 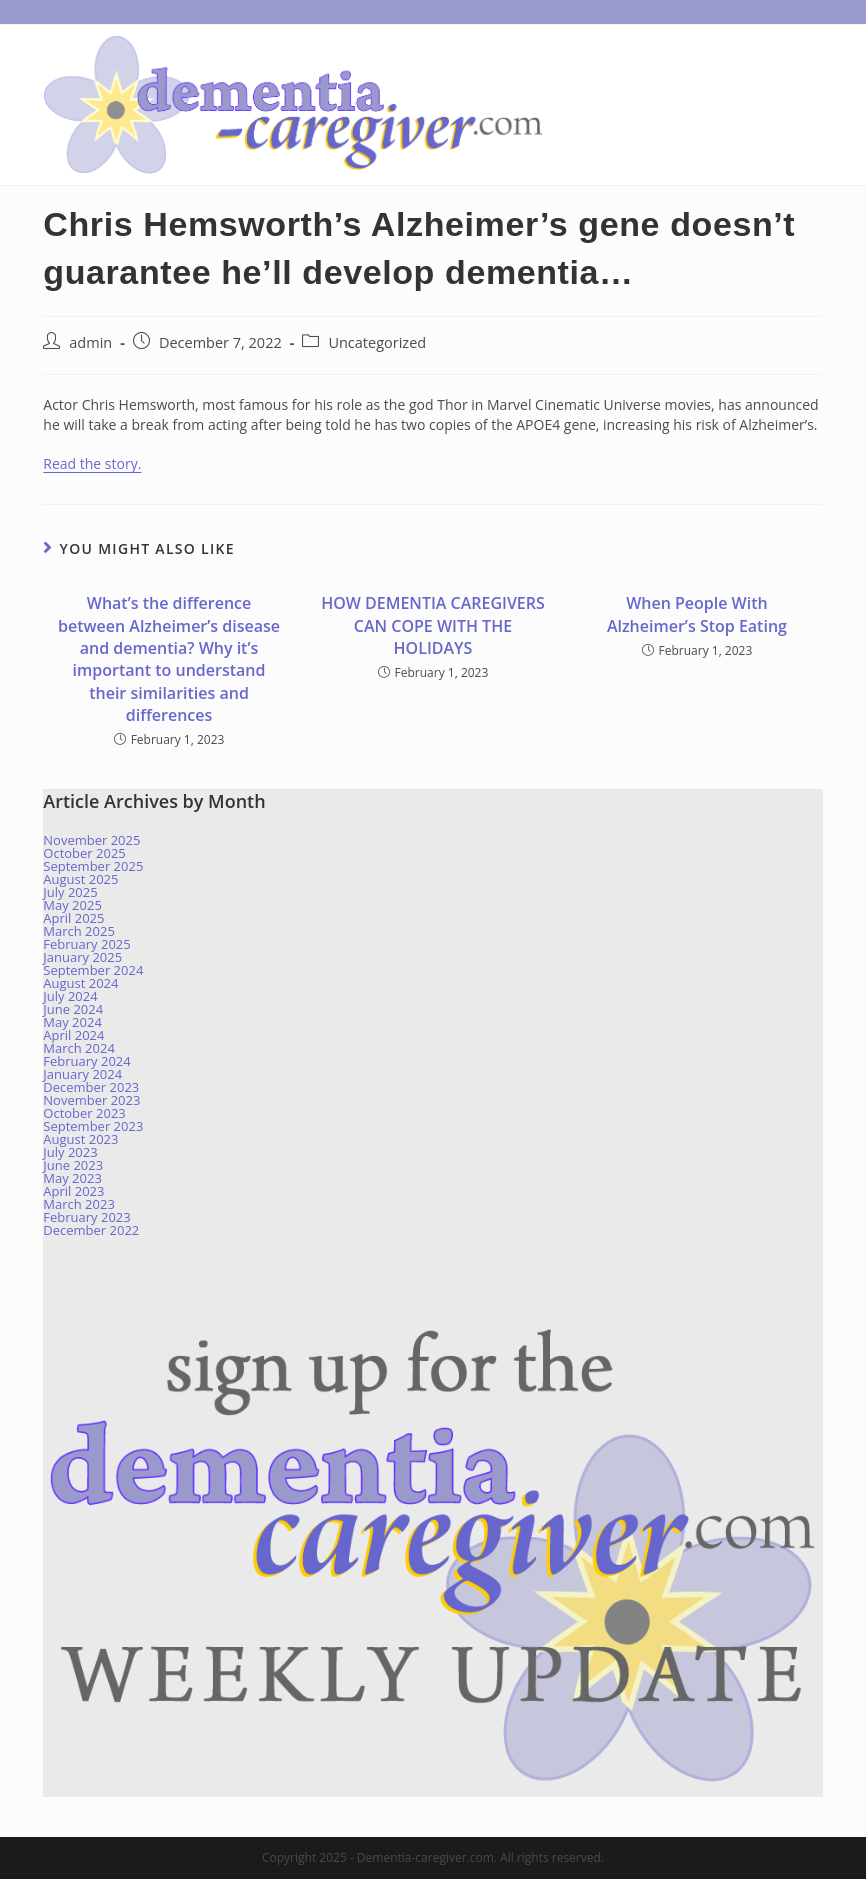 What do you see at coordinates (93, 1126) in the screenshot?
I see `September 2023` at bounding box center [93, 1126].